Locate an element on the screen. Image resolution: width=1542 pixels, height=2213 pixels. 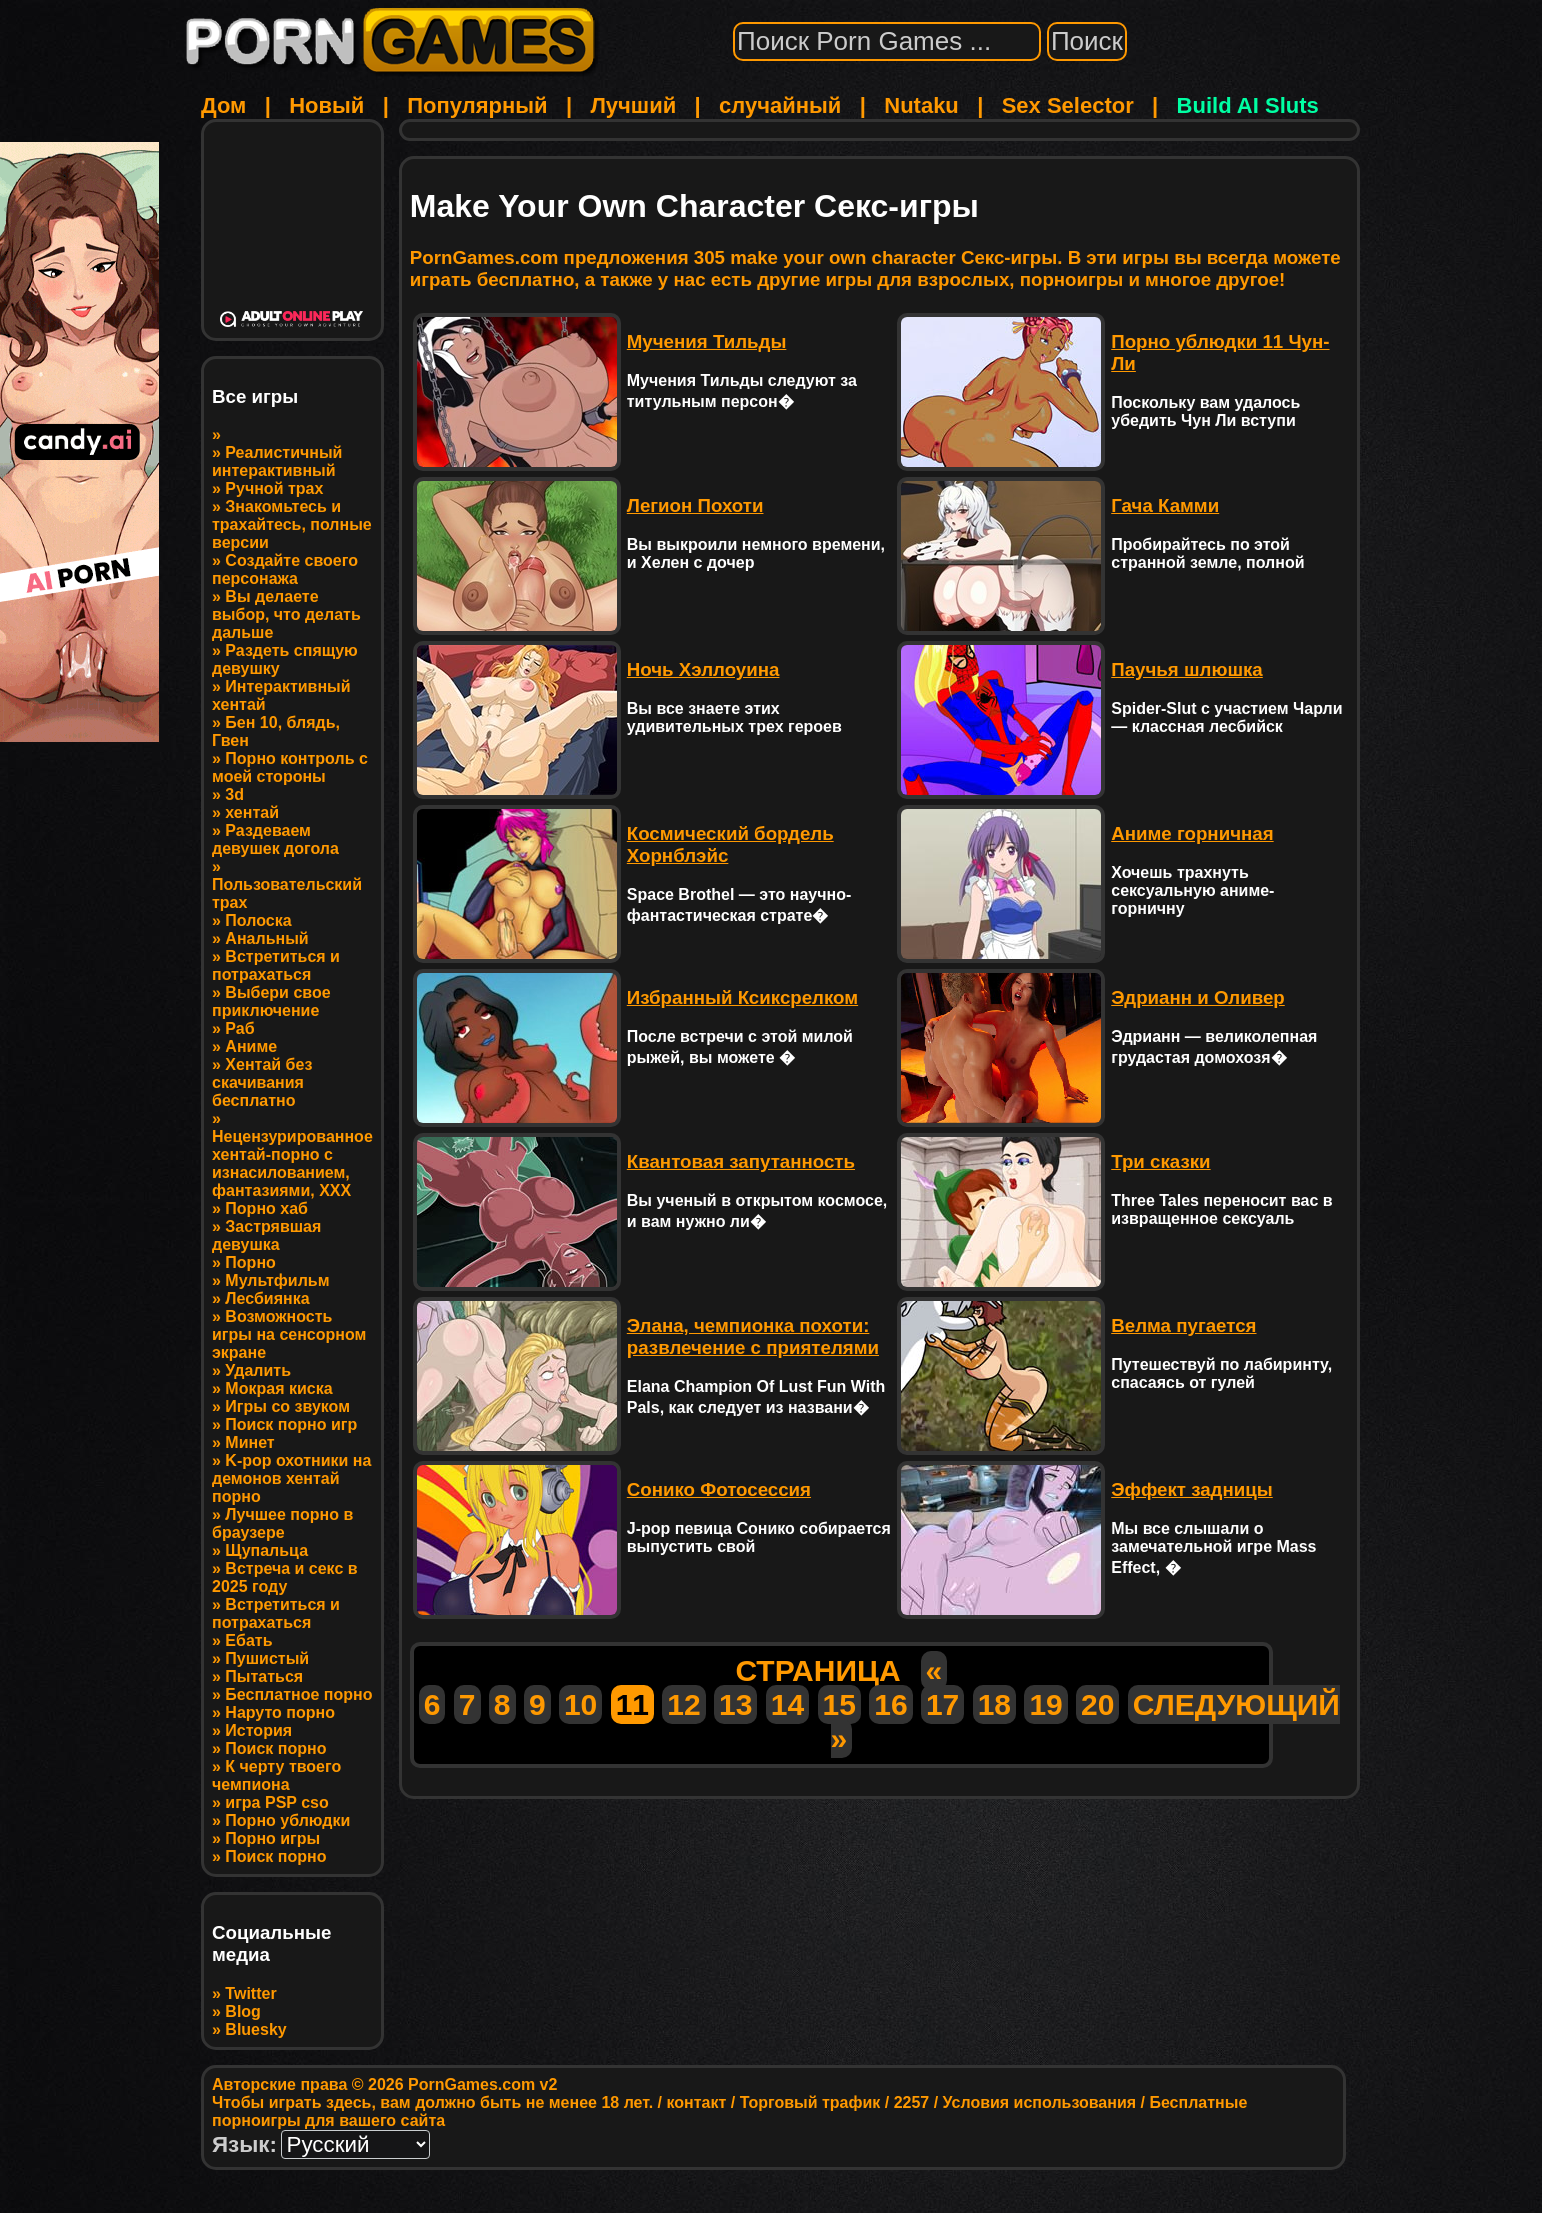
Порно хаб is located at coordinates (266, 1208).